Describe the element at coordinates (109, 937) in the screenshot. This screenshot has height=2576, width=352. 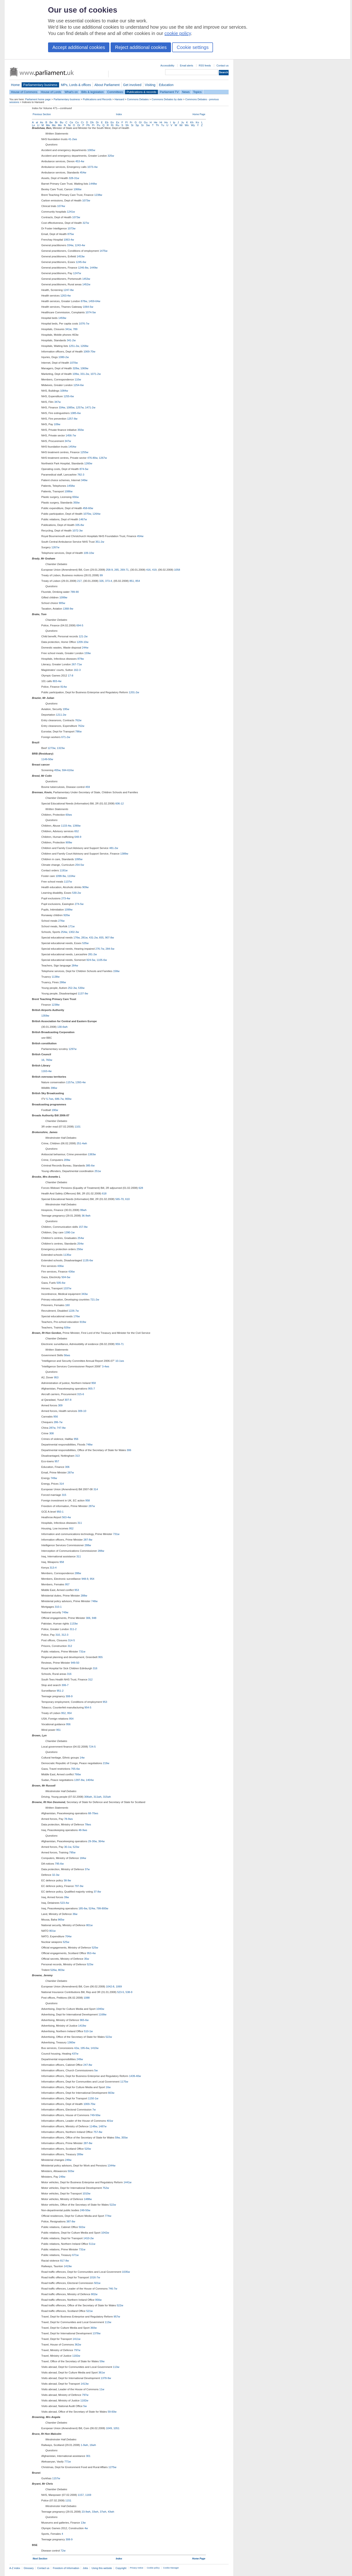
I see `907-8w` at that location.